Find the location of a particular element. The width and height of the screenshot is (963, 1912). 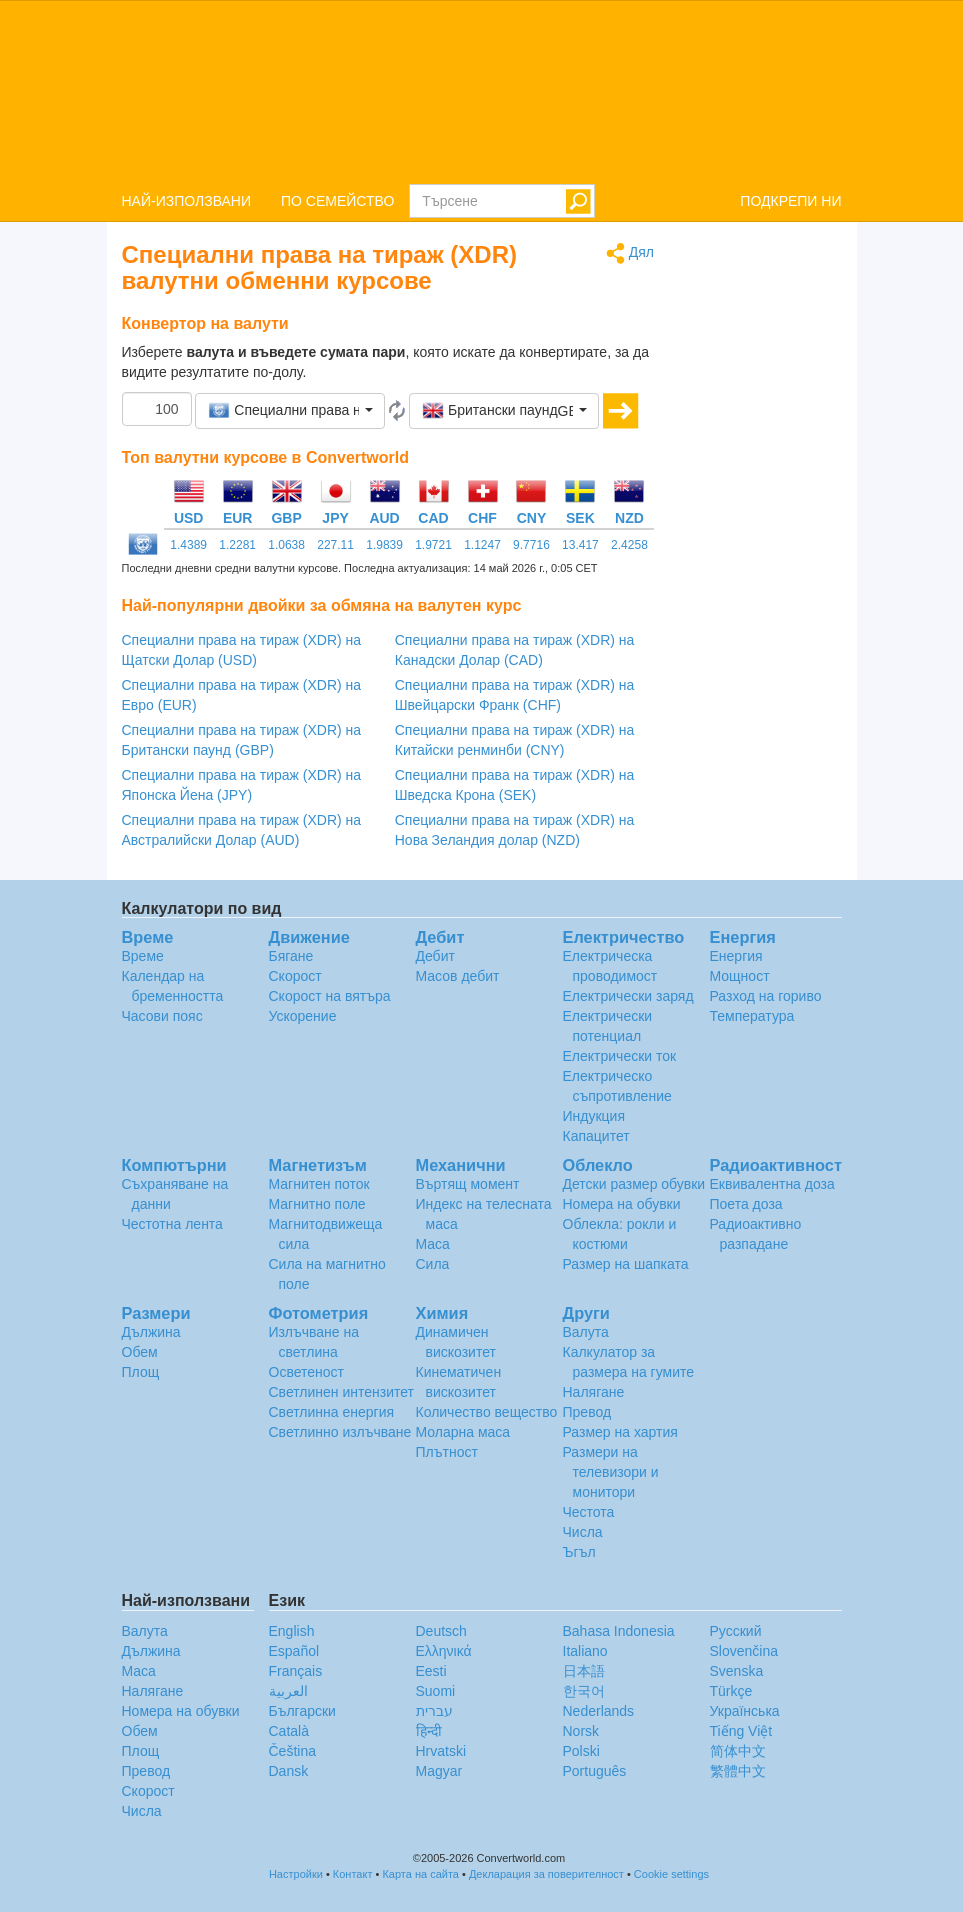

Русский is located at coordinates (736, 1631).